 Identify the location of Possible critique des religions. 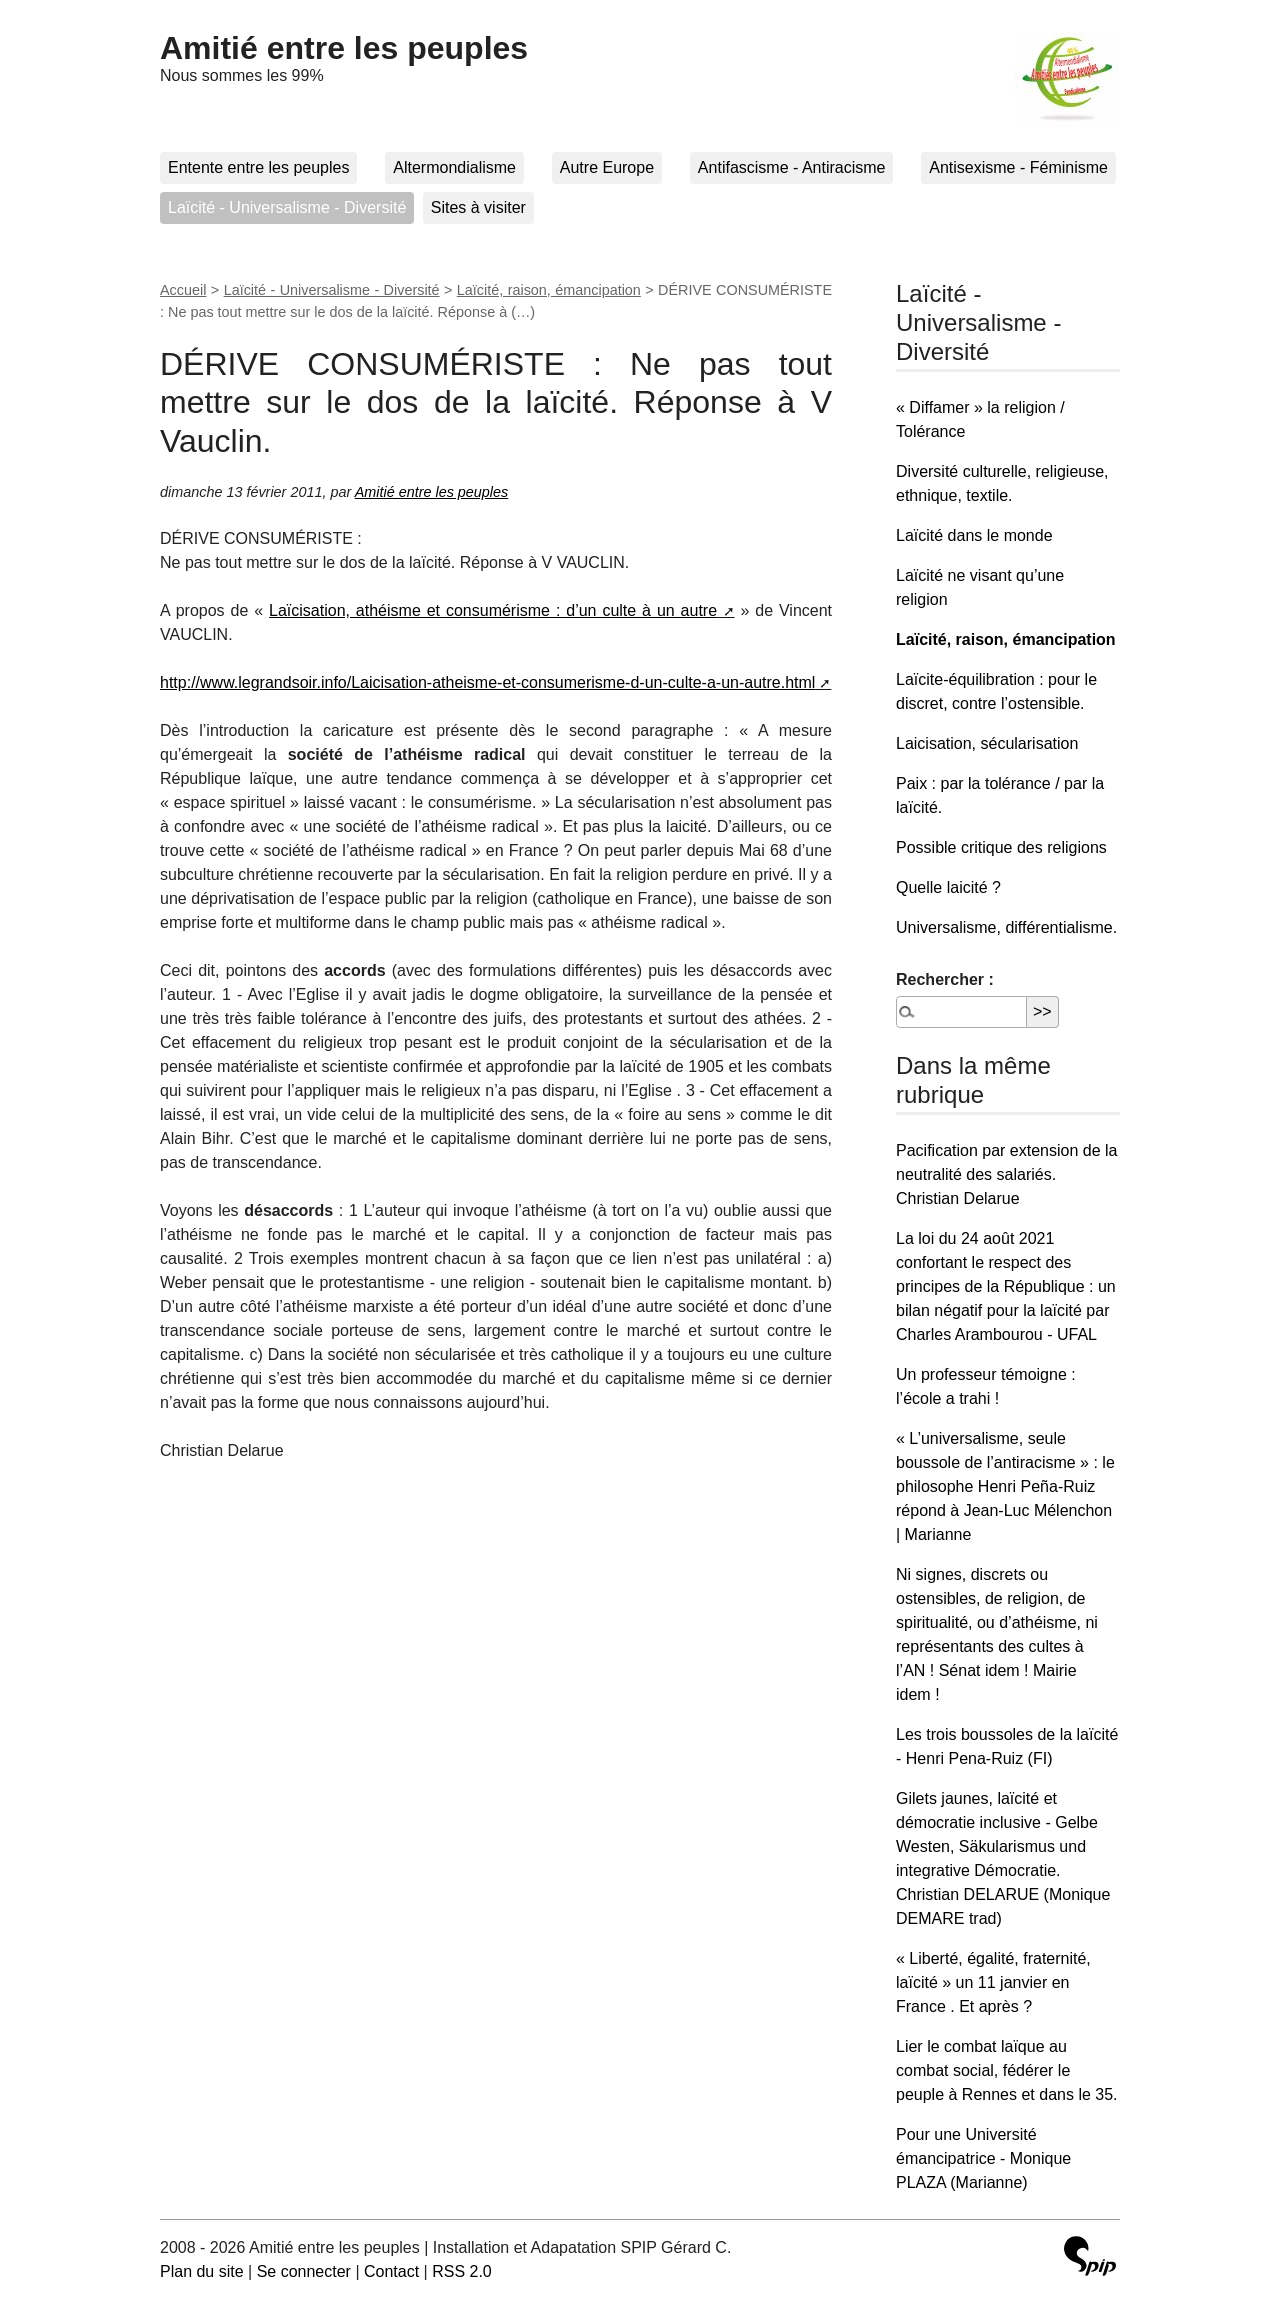
(1001, 847).